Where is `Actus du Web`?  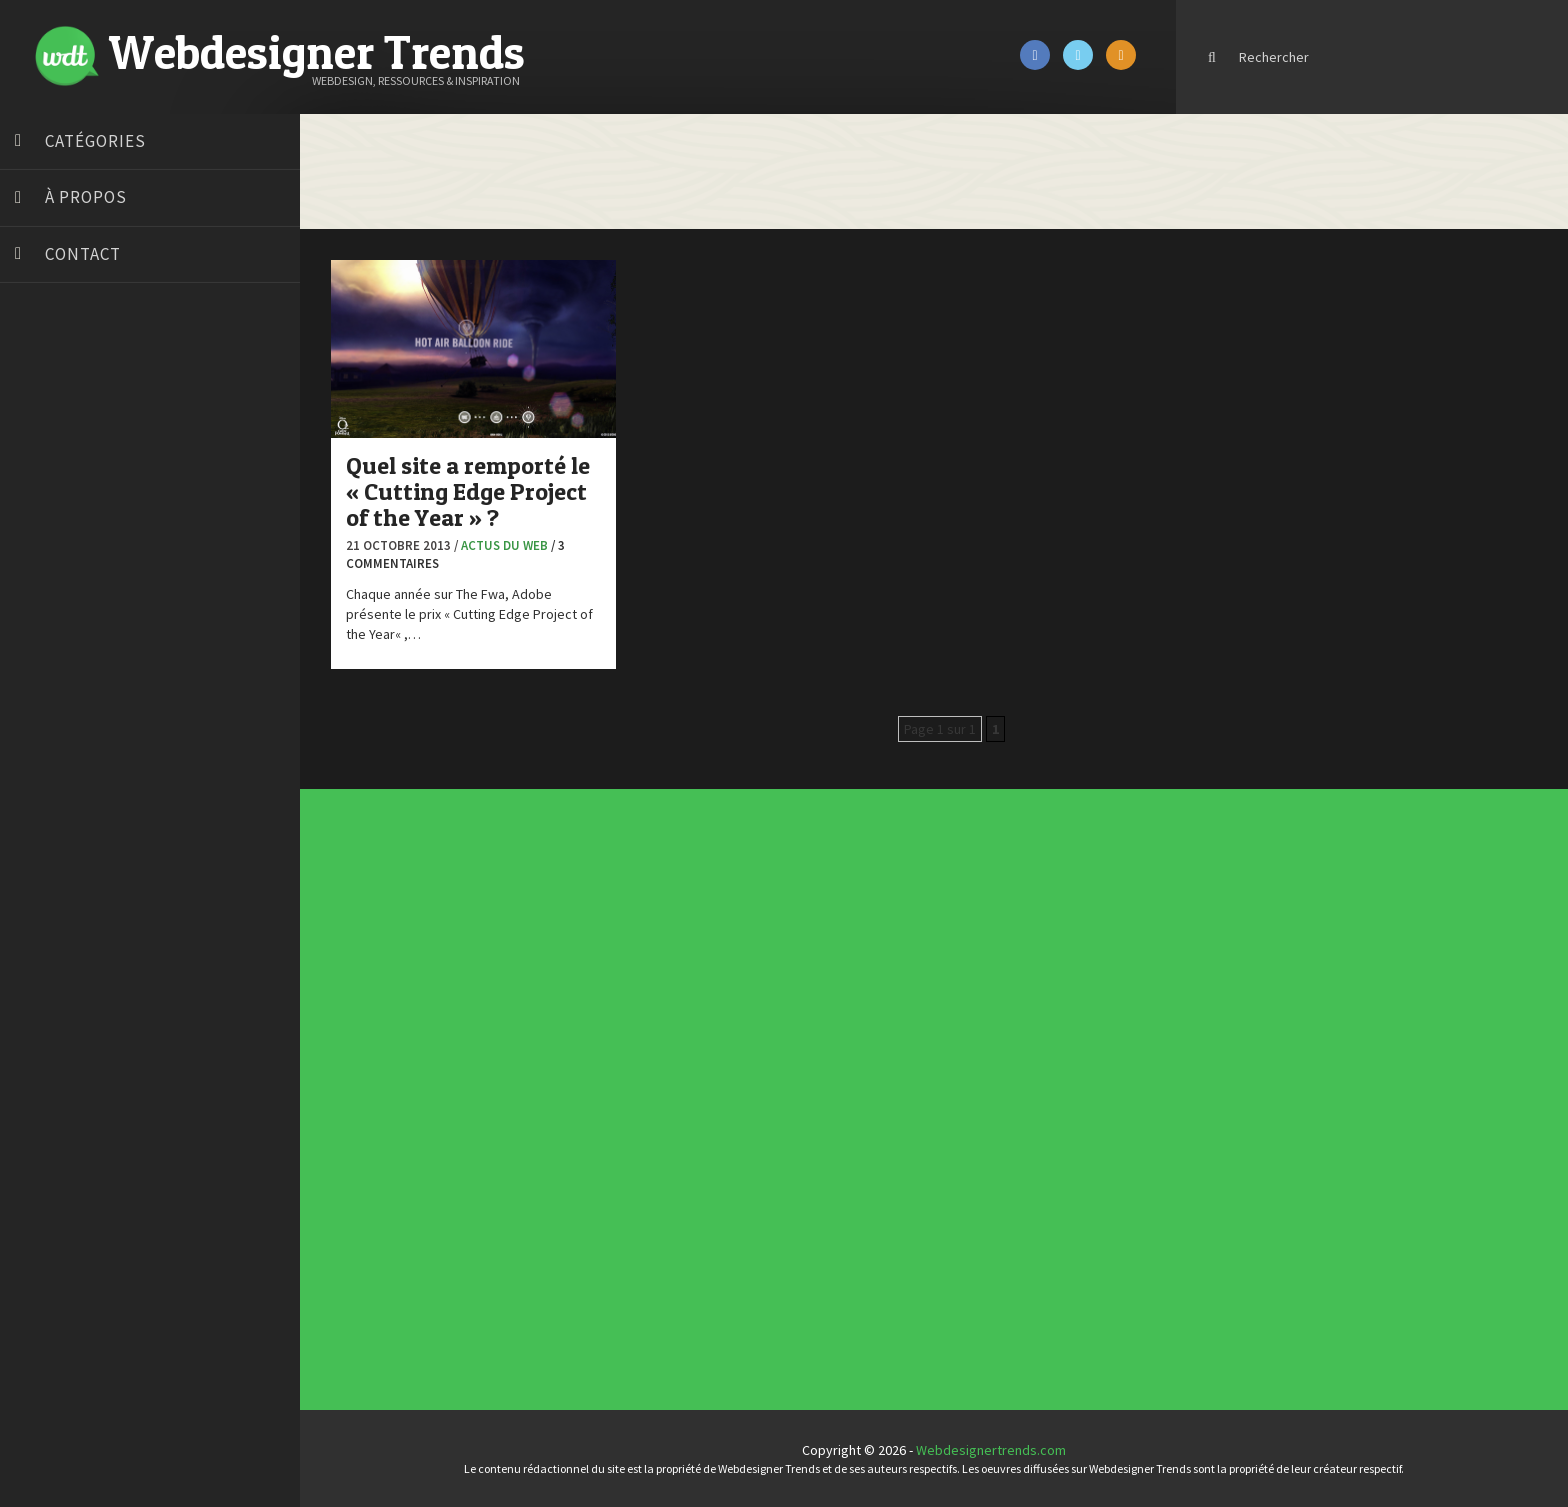 Actus du Web is located at coordinates (504, 545).